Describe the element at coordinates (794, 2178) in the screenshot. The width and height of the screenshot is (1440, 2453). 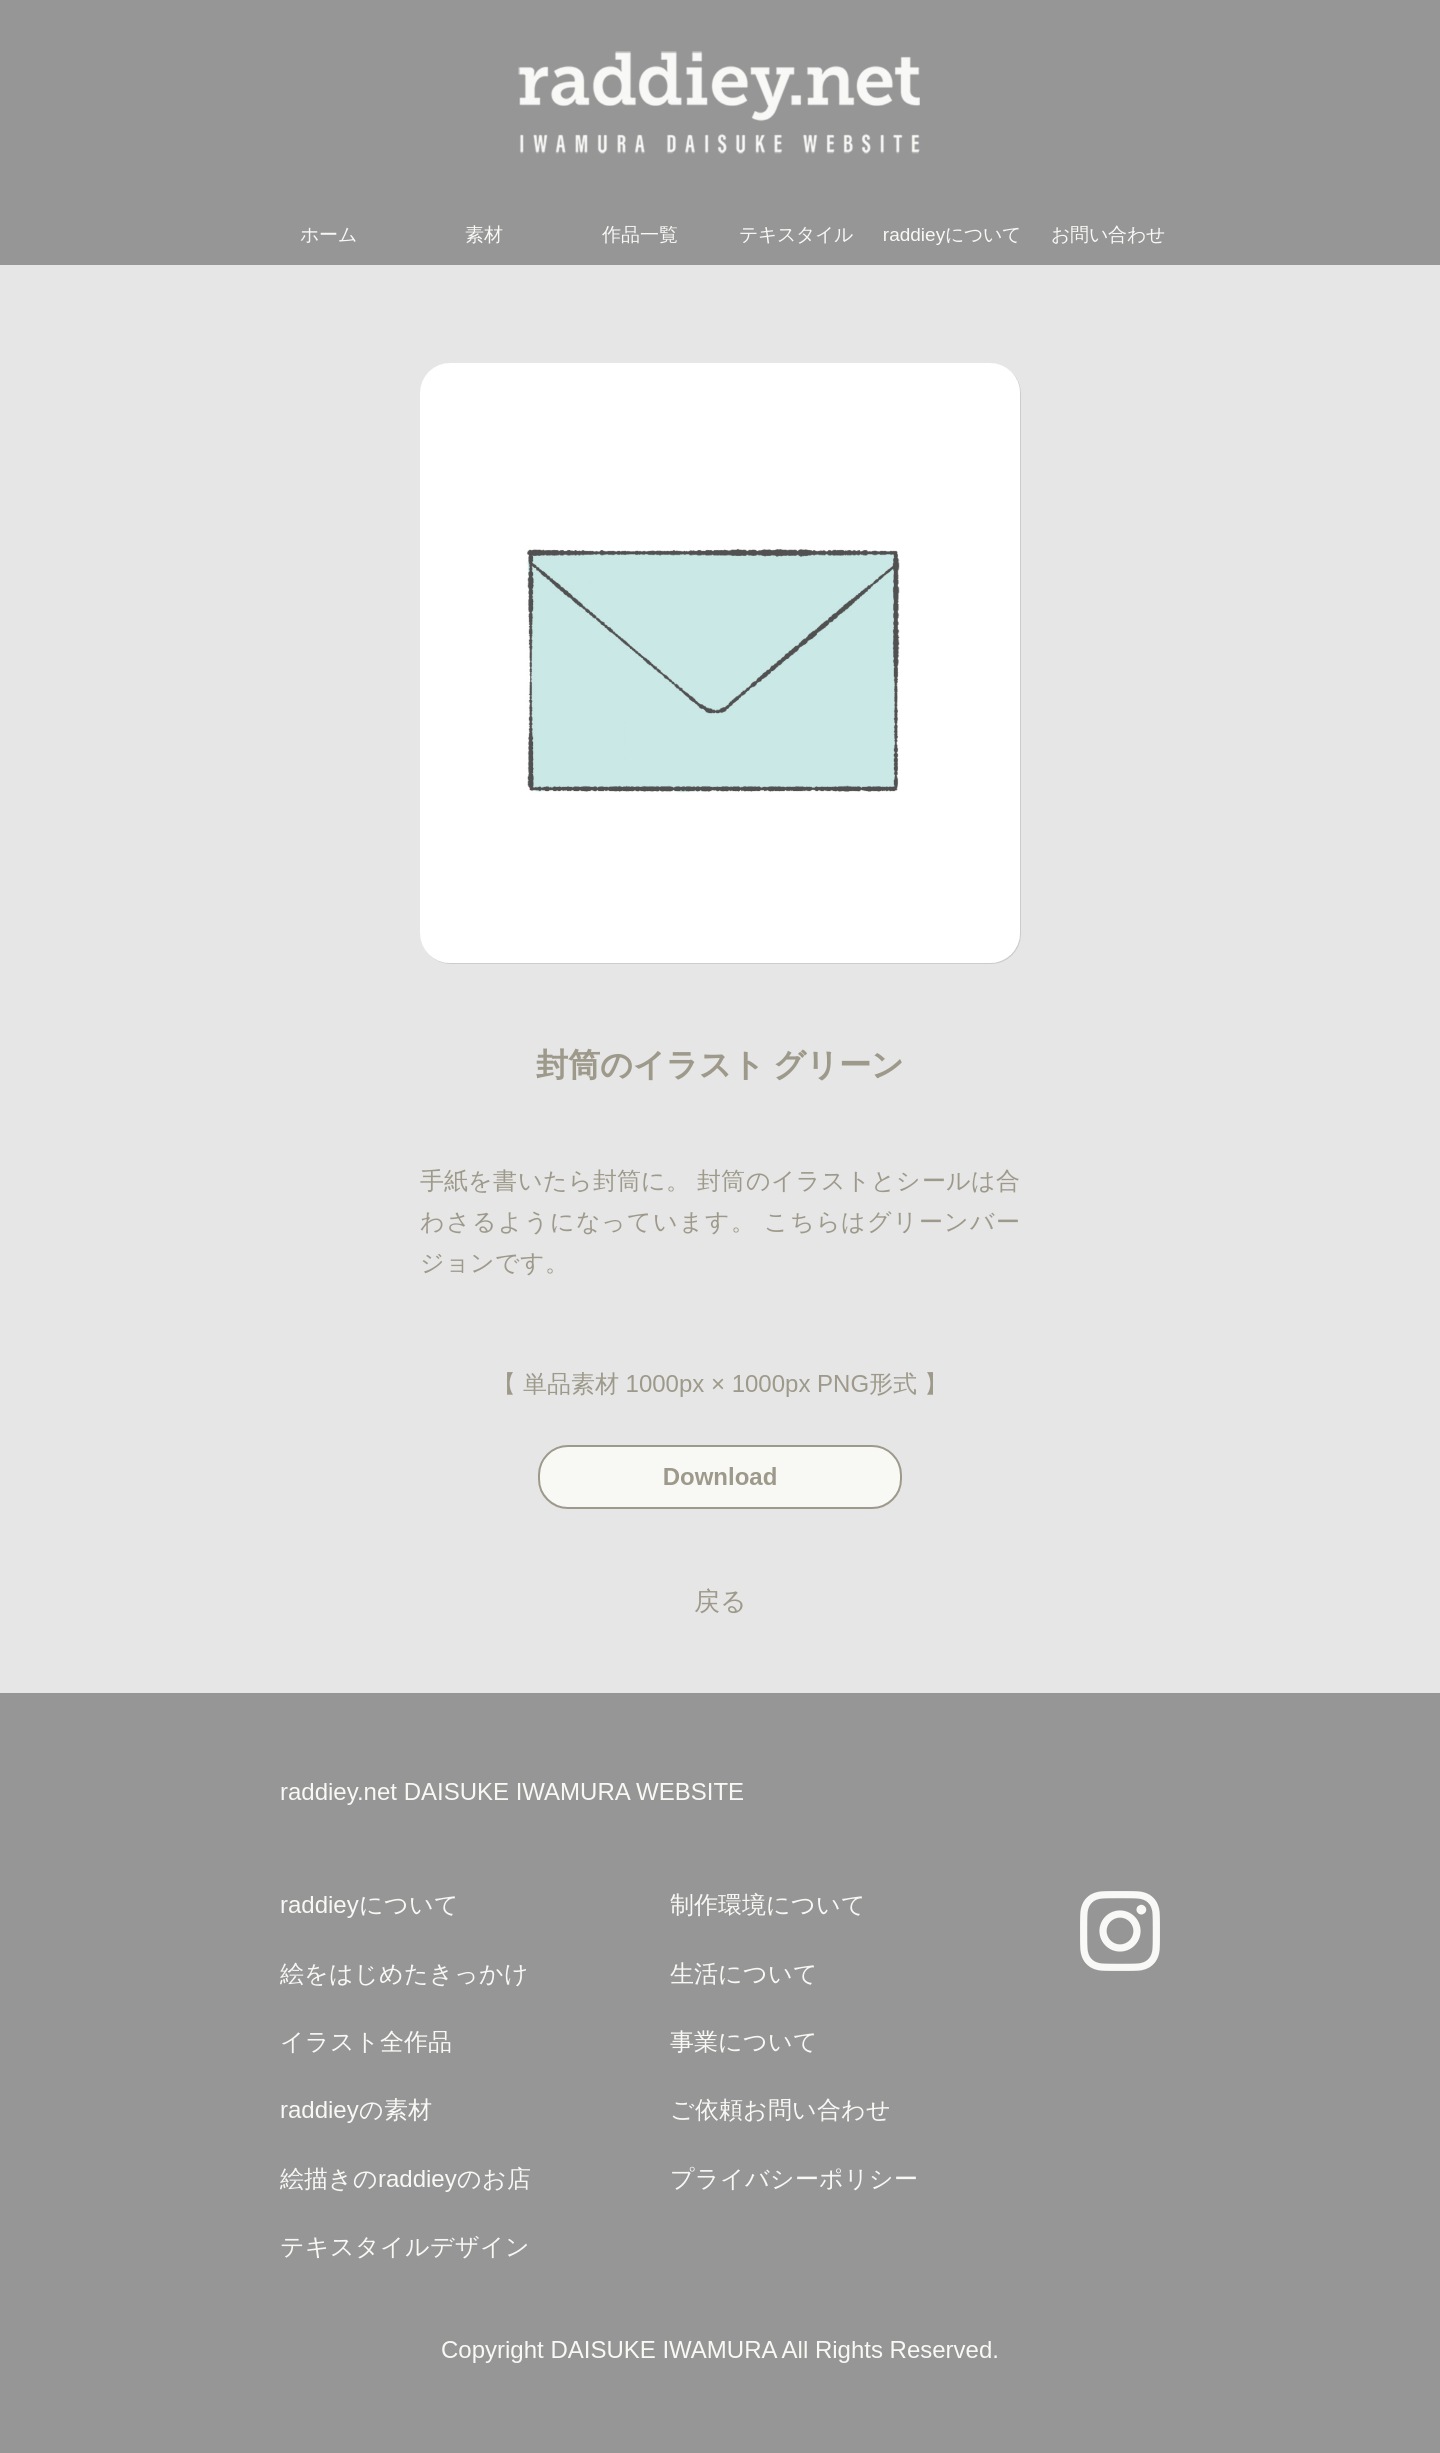
I see `プライバシーポリシー` at that location.